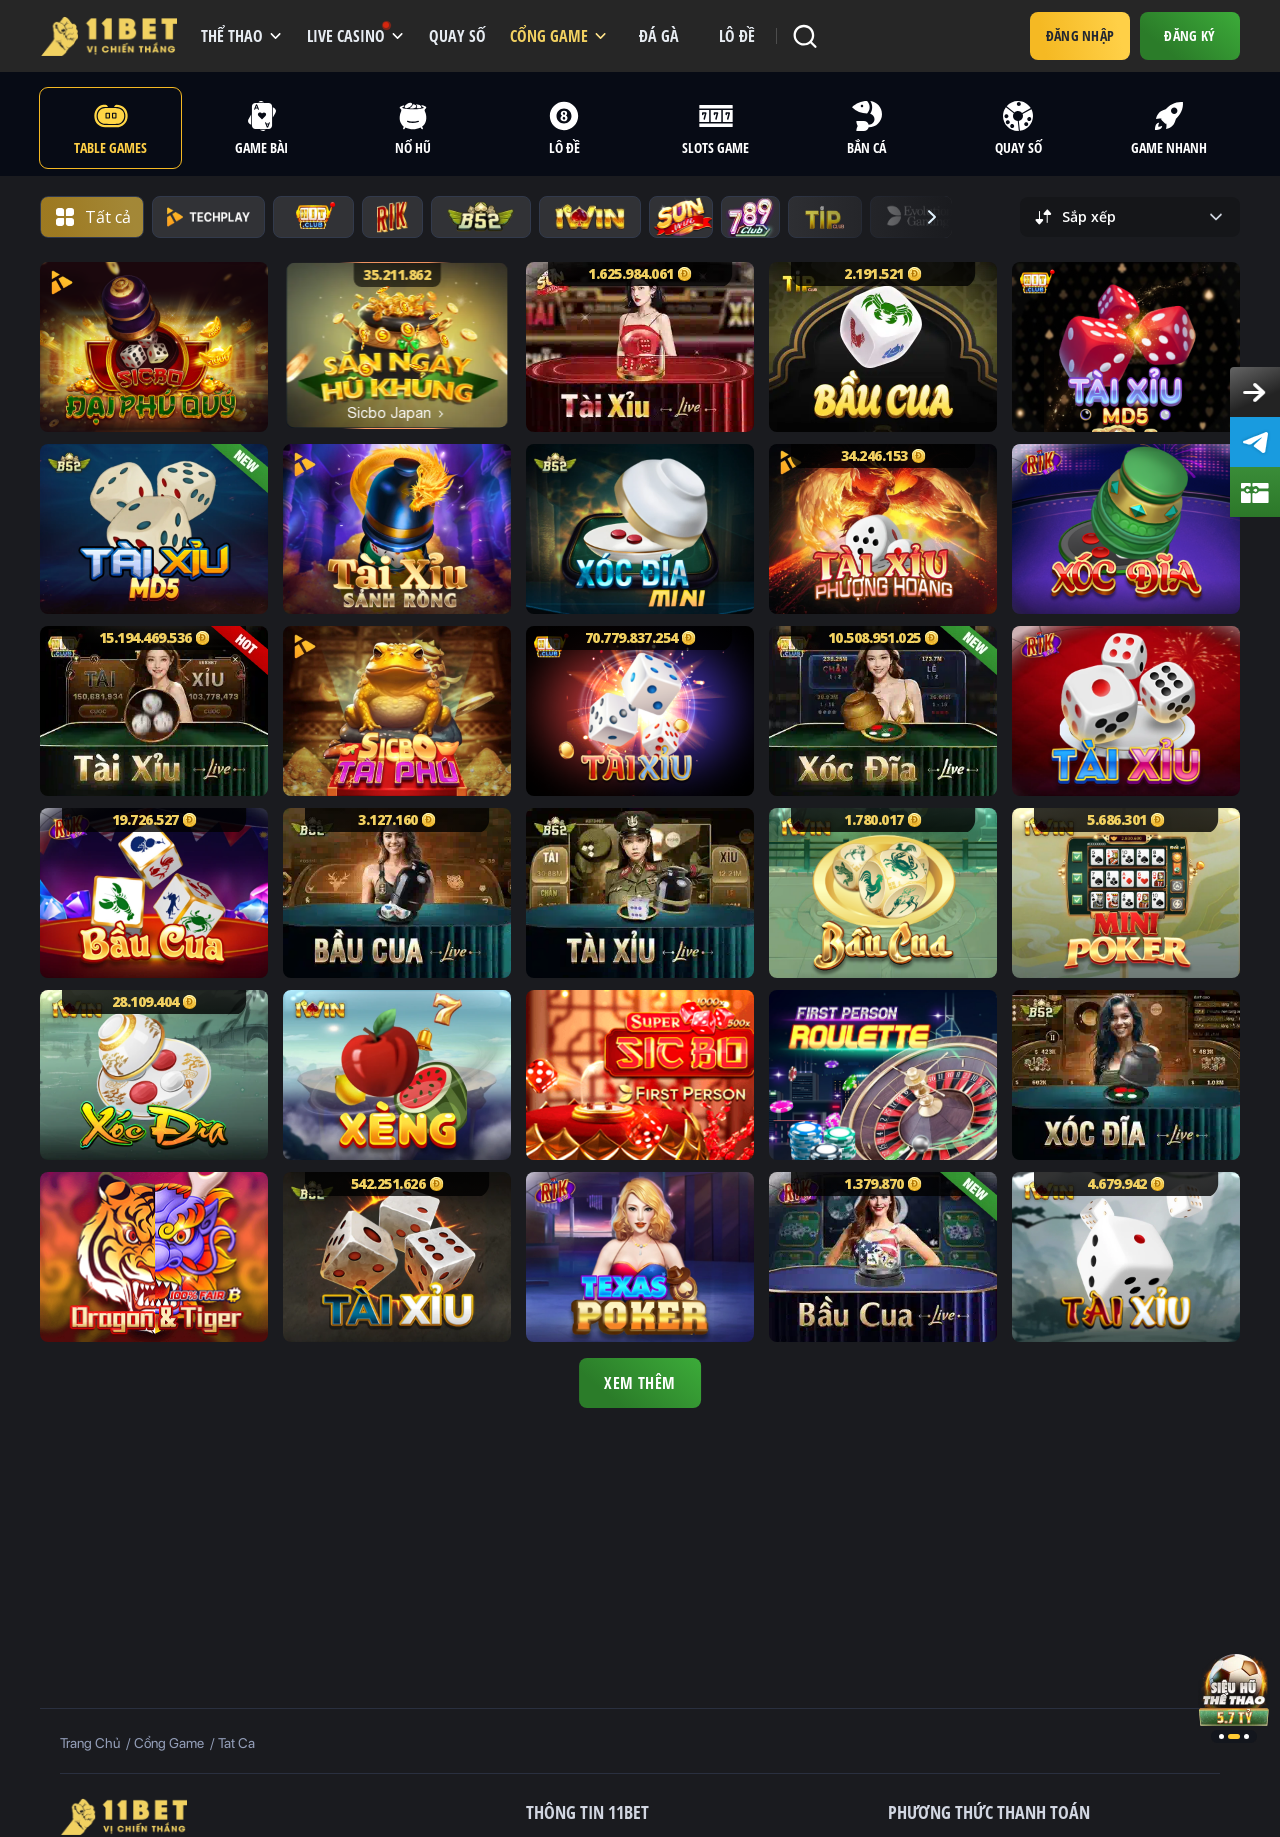 This screenshot has height=1837, width=1280. Describe the element at coordinates (737, 36) in the screenshot. I see `Lô đề` at that location.